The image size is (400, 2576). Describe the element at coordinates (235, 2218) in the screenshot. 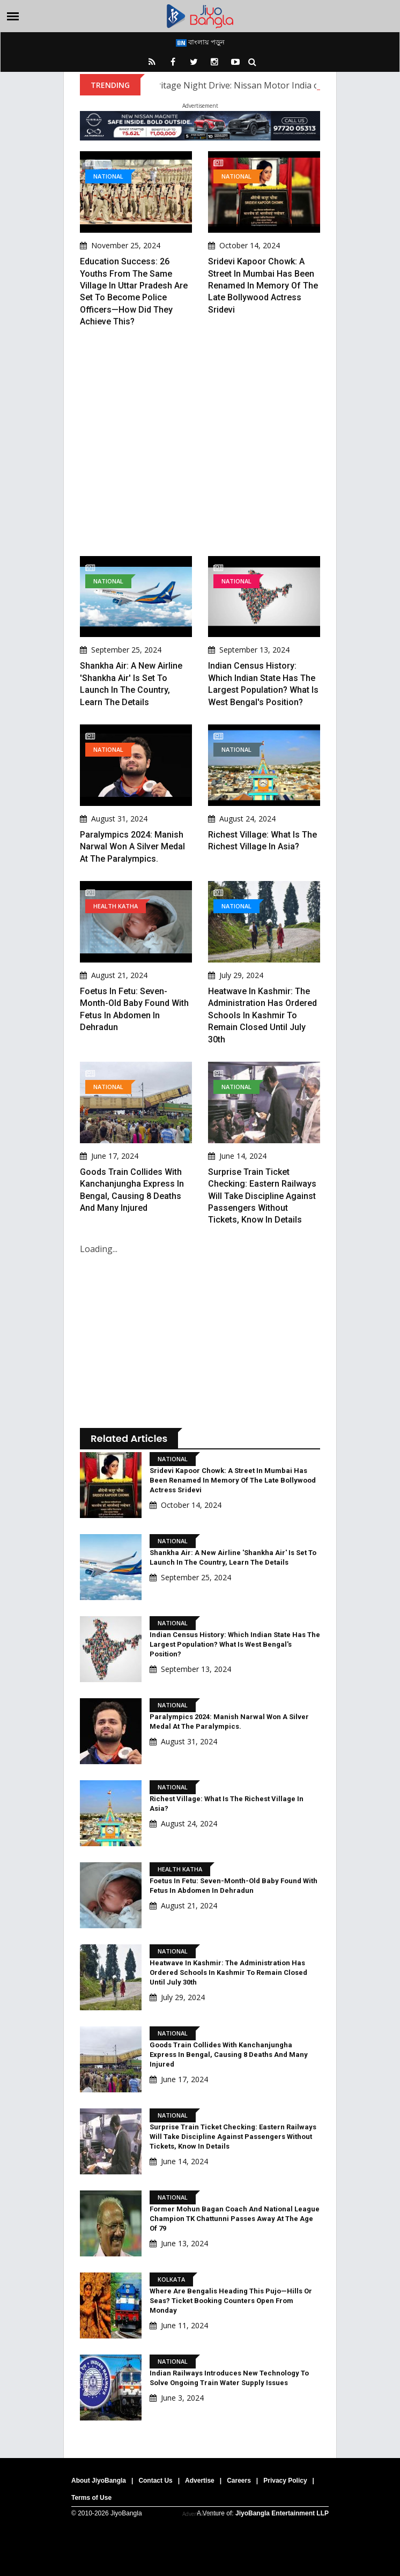

I see `Former Mohun Bagan Coach And National League Champion TK Chattunni Passes Away At The Age Of 79` at that location.